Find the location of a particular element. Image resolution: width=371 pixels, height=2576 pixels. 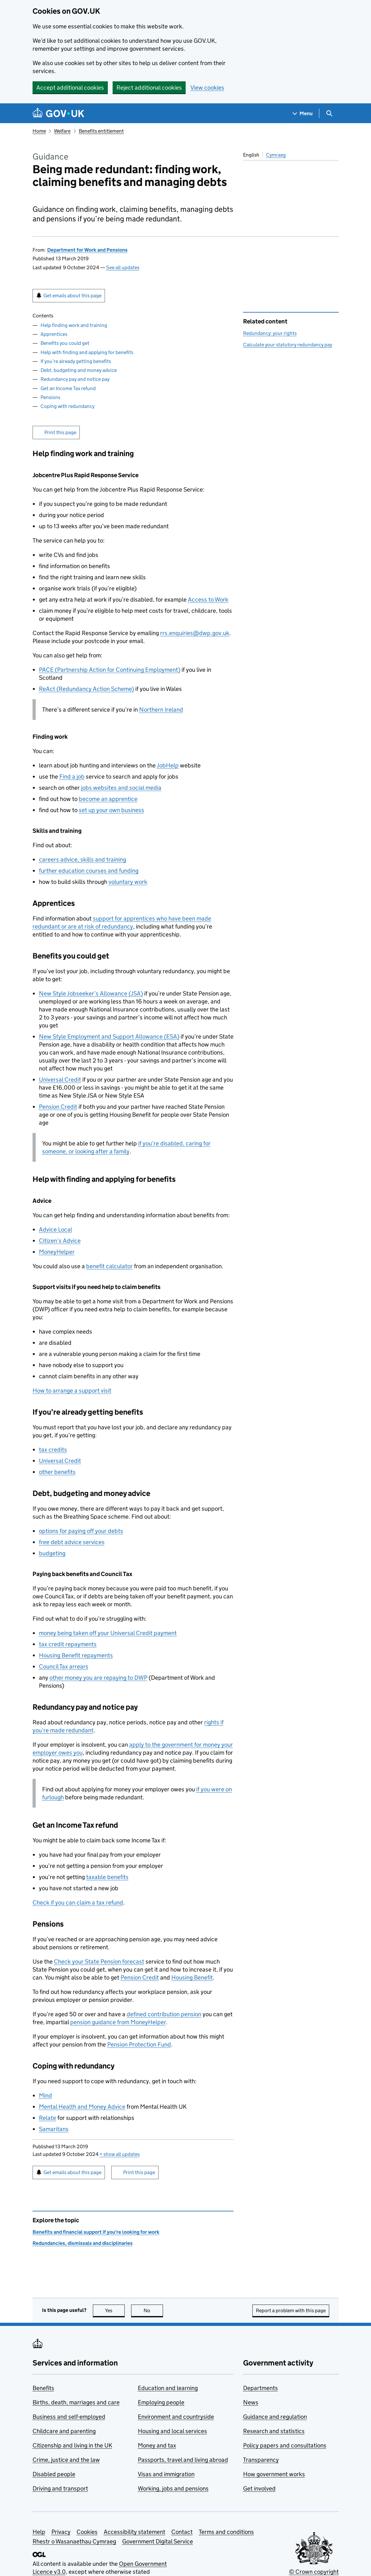

New Style Jobseeker’s Allowance () is located at coordinates (91, 993).